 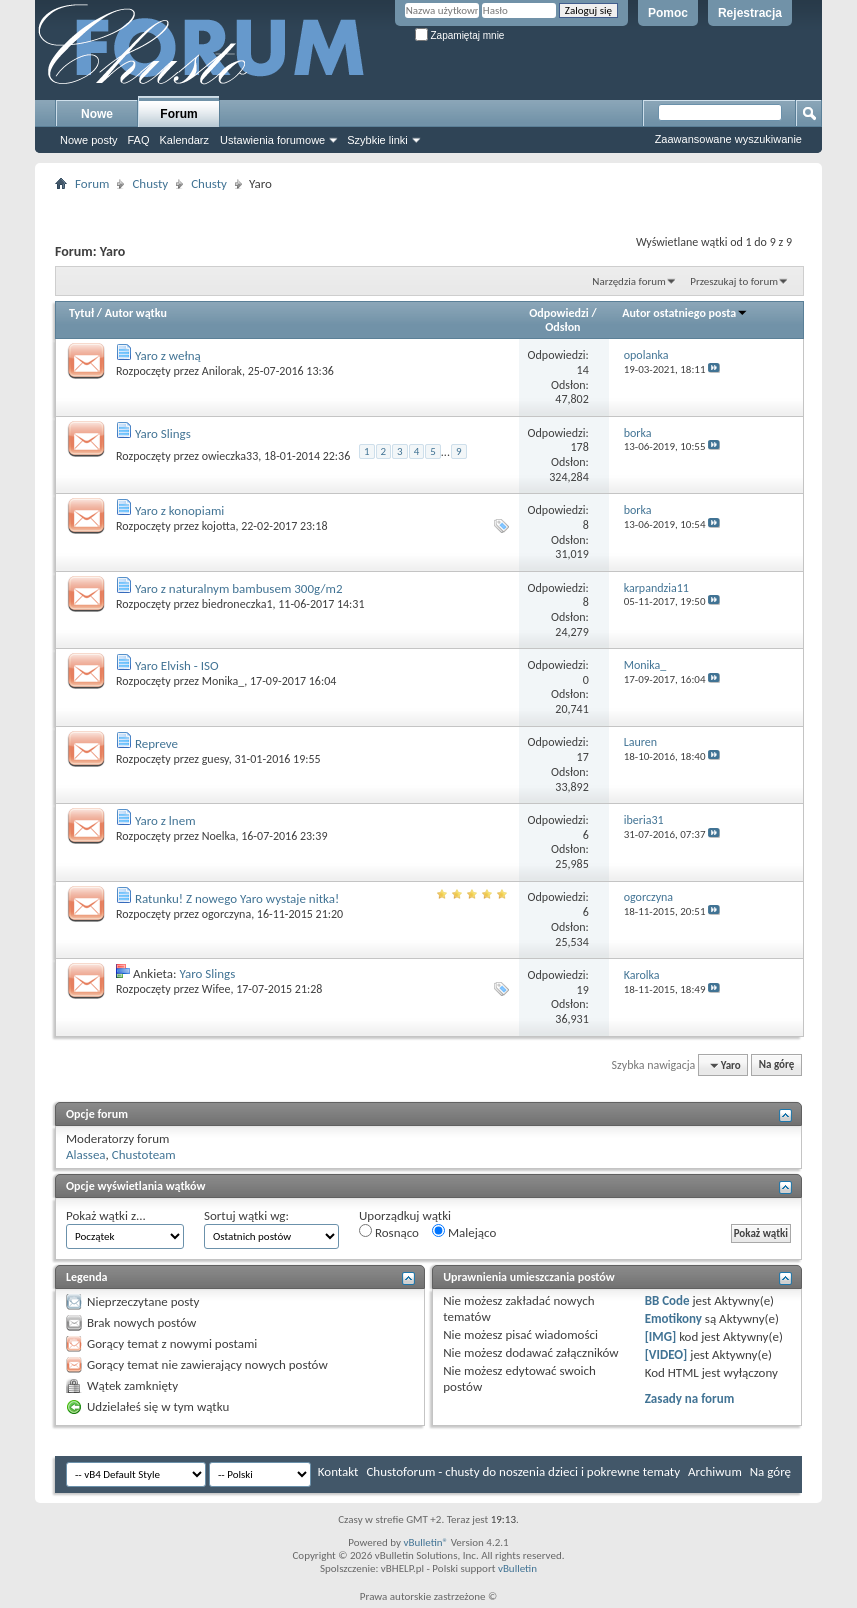 What do you see at coordinates (150, 183) in the screenshot?
I see `Chusty` at bounding box center [150, 183].